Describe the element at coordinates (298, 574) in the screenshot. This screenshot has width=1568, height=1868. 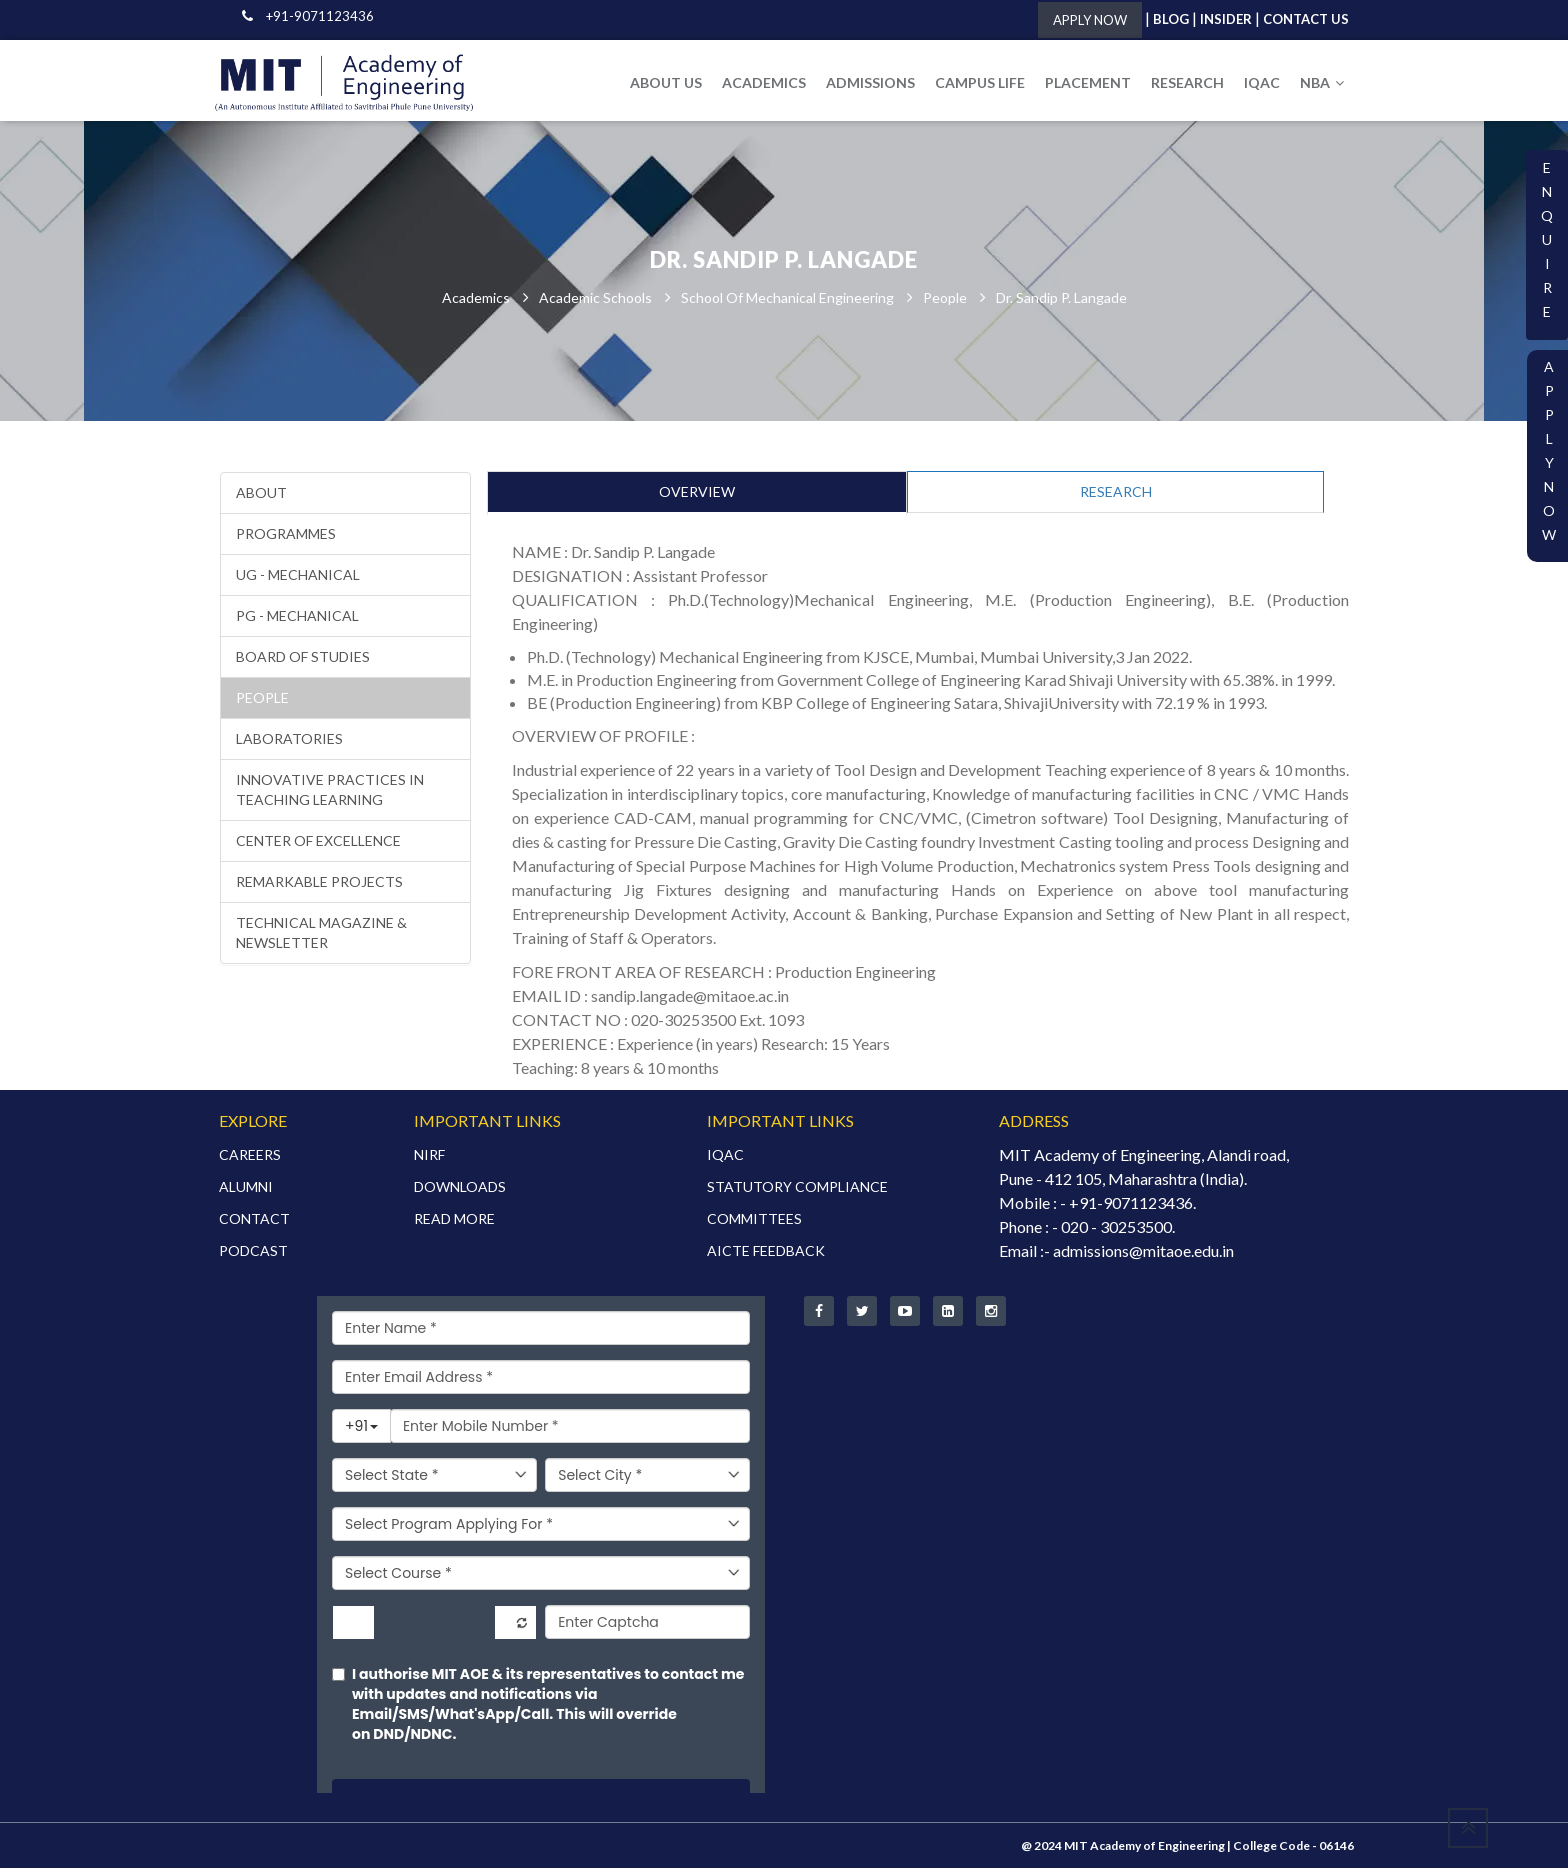
I see `UG - Mechanical` at that location.